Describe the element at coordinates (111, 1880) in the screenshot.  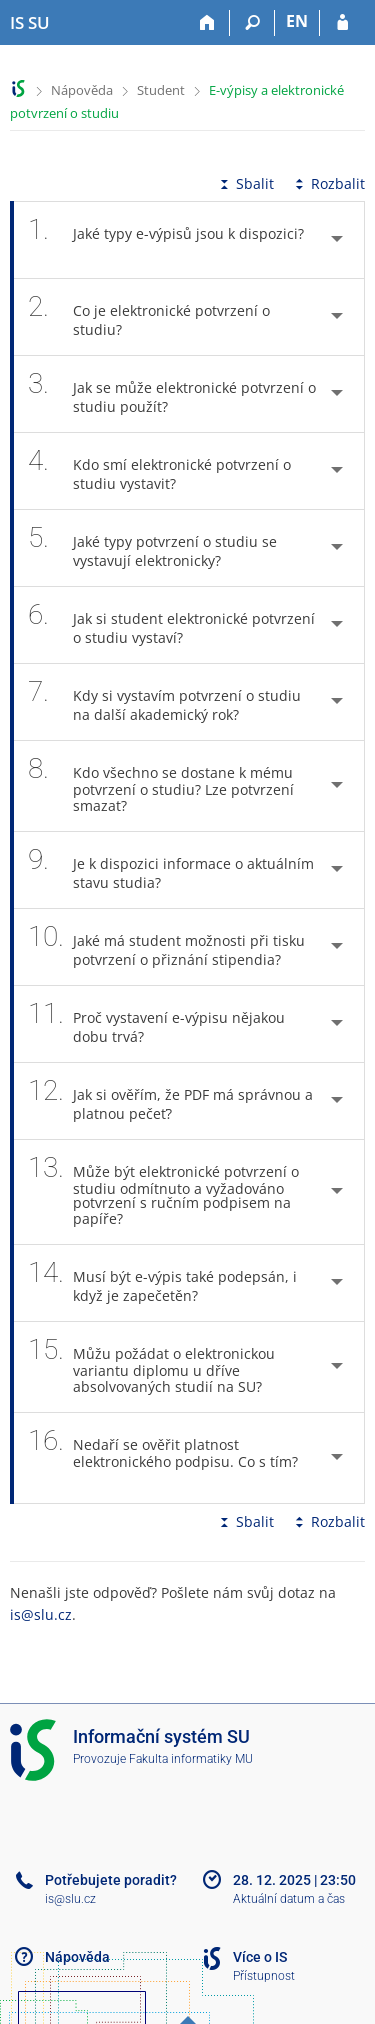
I see `Potřebujete poradit?` at that location.